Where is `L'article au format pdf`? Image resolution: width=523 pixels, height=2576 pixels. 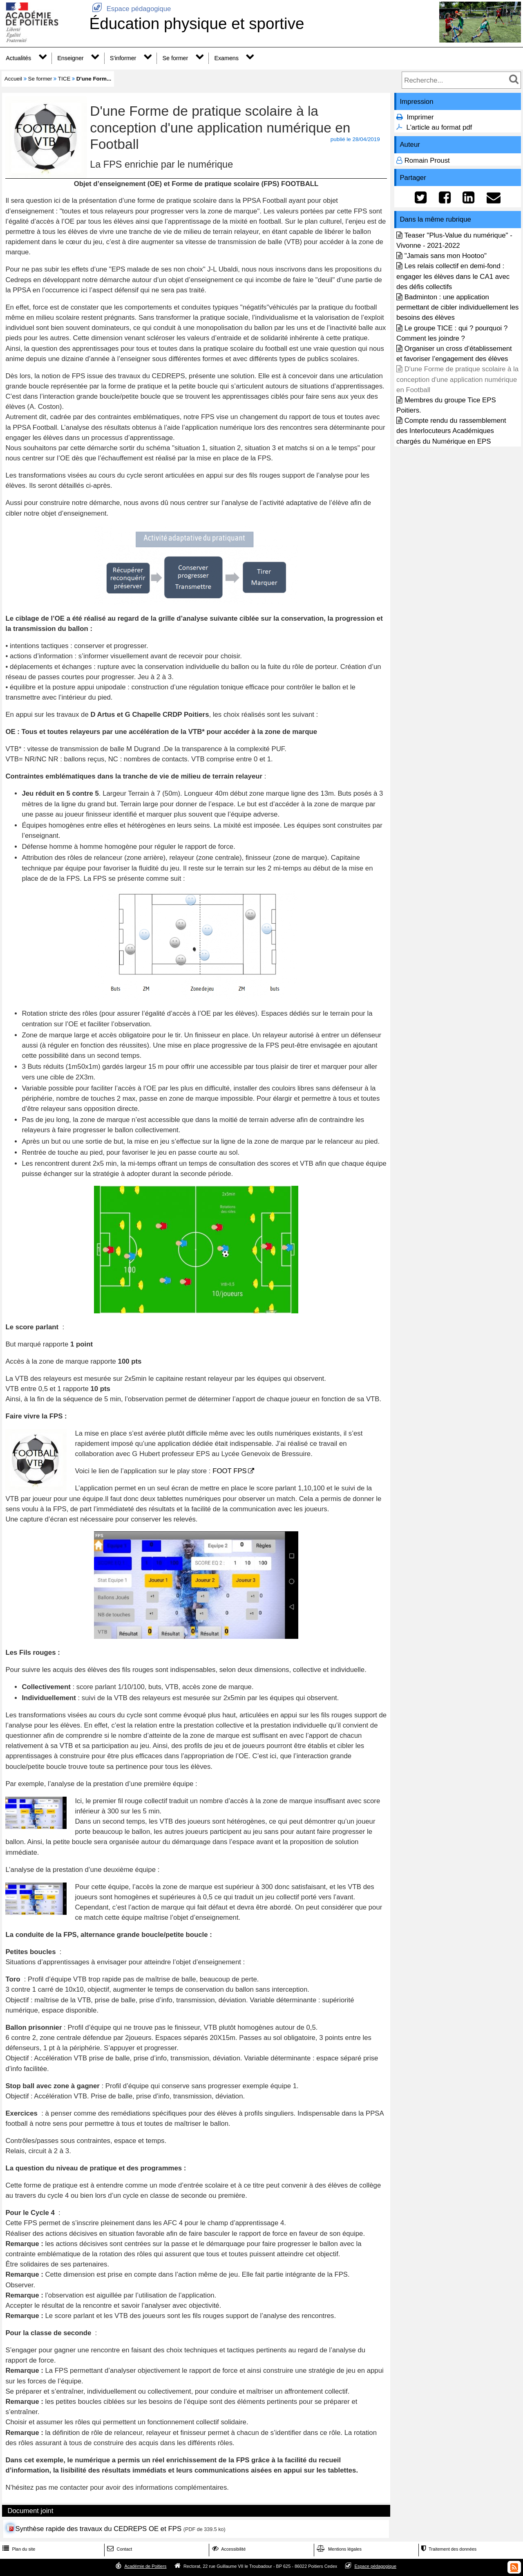
L'article au format pdf is located at coordinates (439, 127).